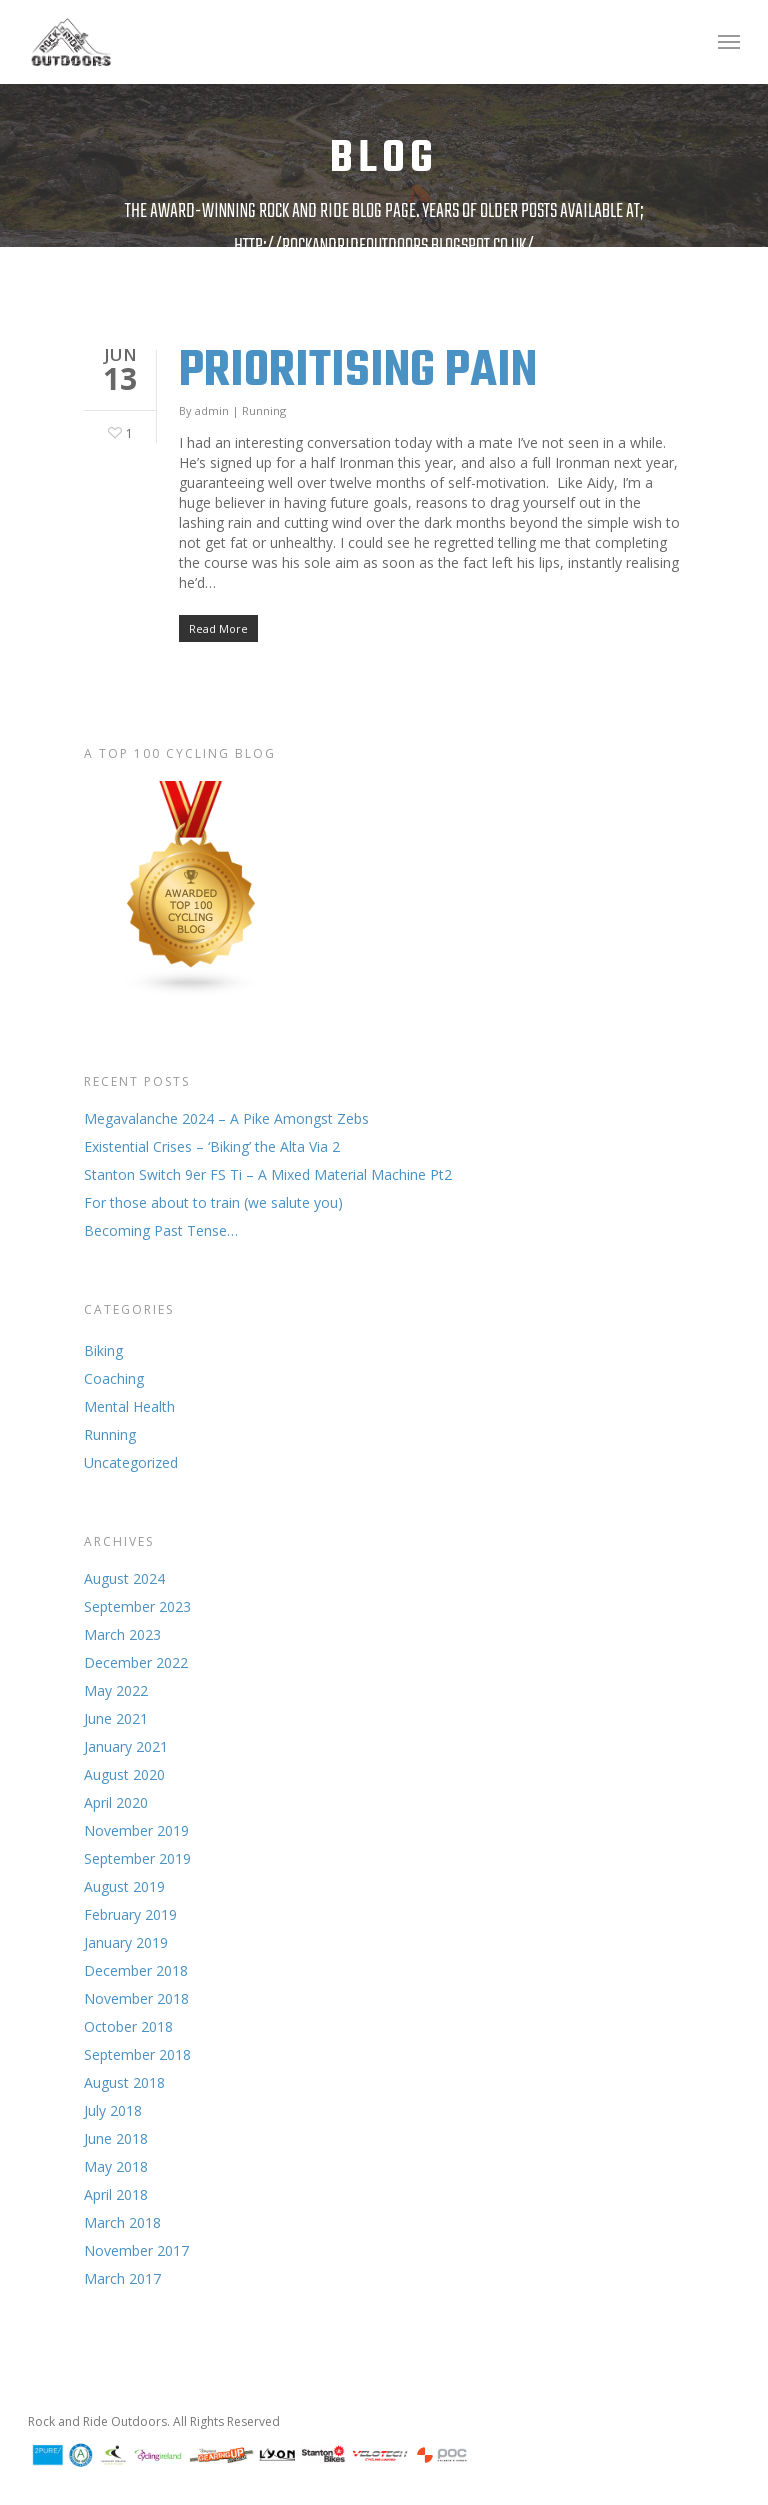  Describe the element at coordinates (130, 1914) in the screenshot. I see `February 2019` at that location.